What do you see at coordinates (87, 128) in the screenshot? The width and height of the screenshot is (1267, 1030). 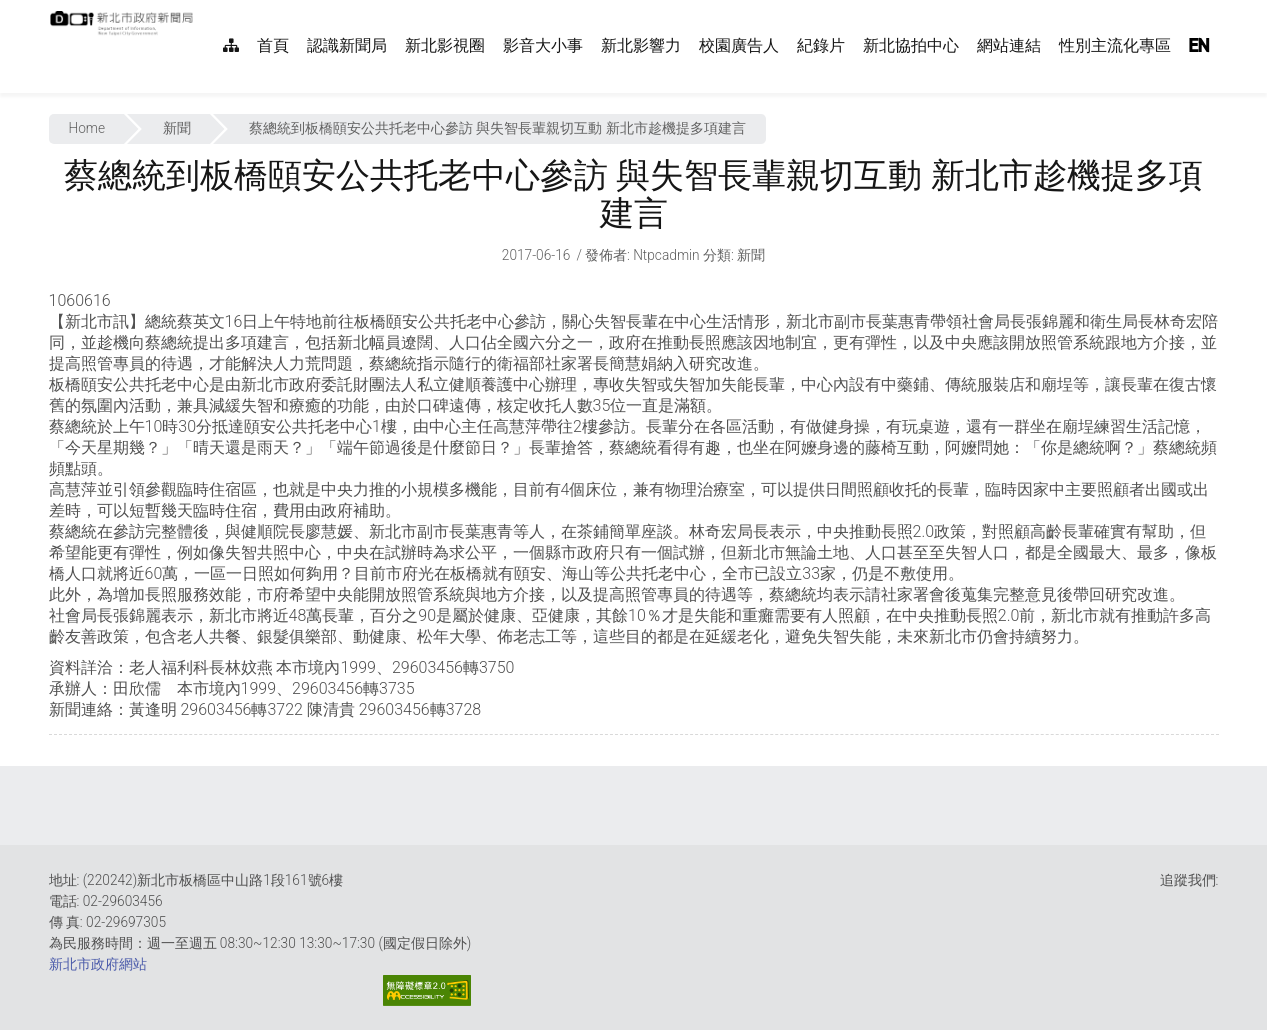 I see `Home` at bounding box center [87, 128].